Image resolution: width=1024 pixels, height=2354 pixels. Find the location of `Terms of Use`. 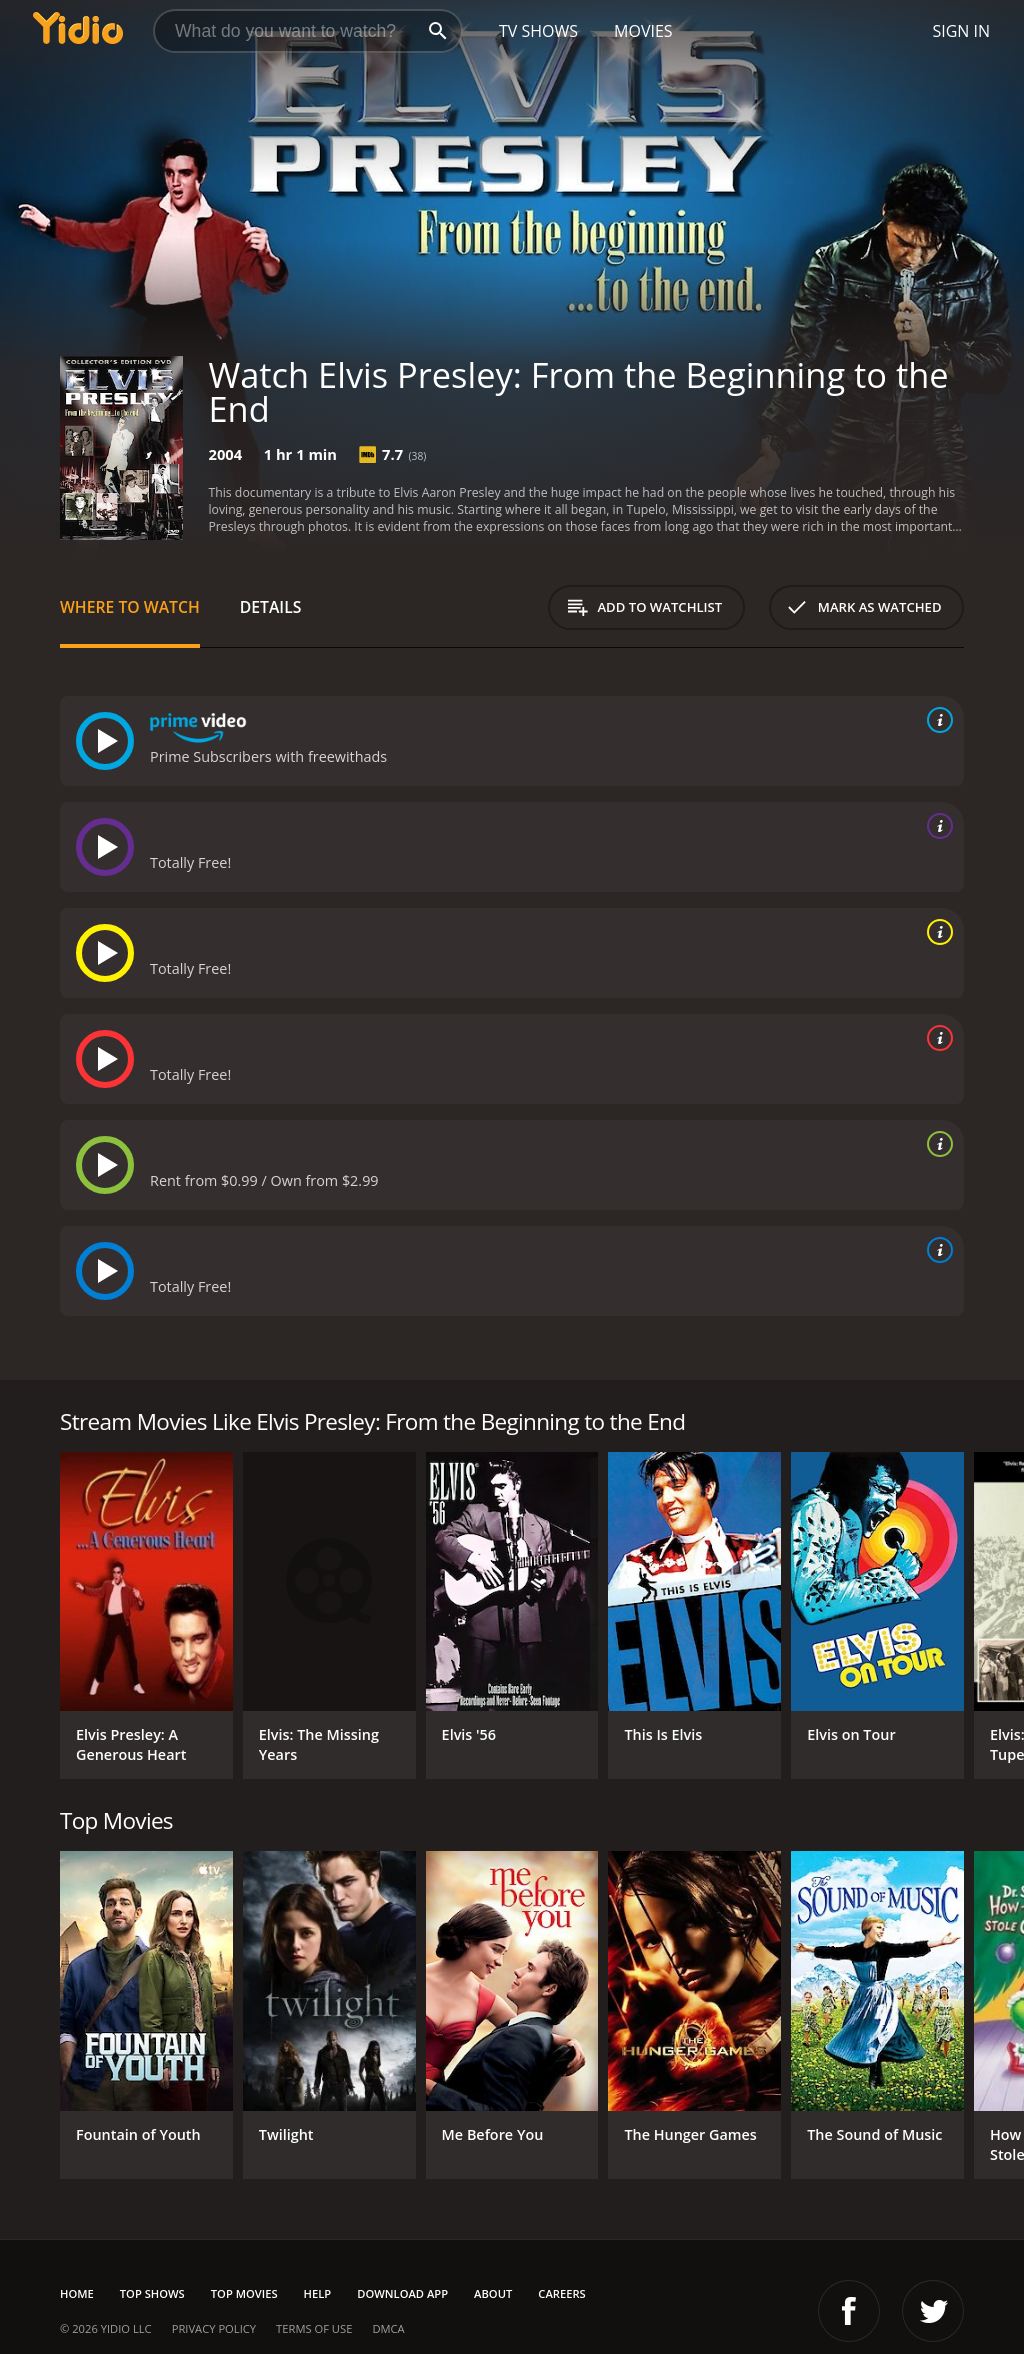

Terms of Use is located at coordinates (314, 2328).